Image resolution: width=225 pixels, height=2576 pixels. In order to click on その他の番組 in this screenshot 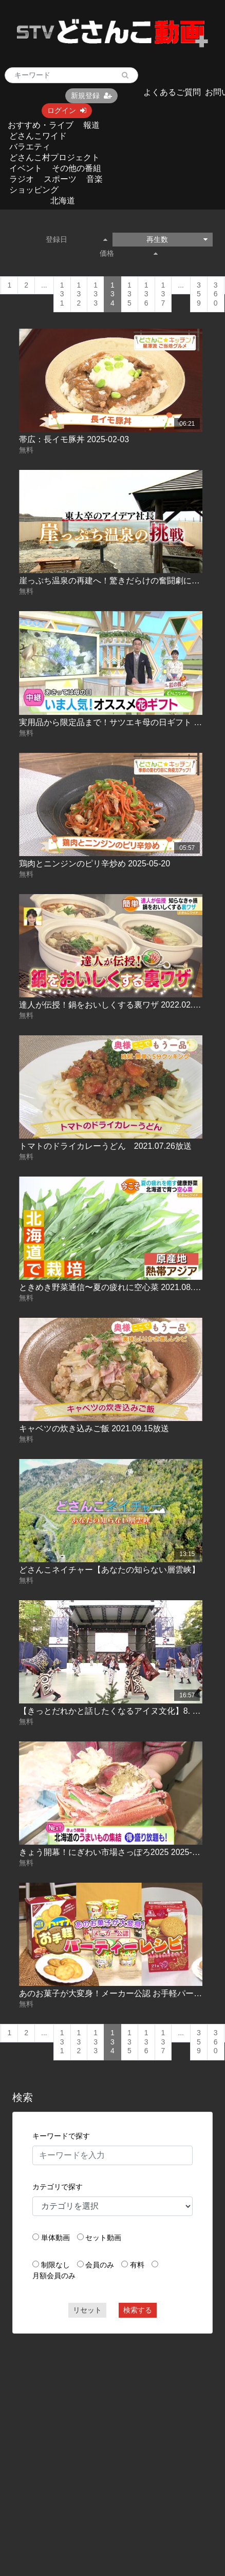, I will do `click(76, 168)`.